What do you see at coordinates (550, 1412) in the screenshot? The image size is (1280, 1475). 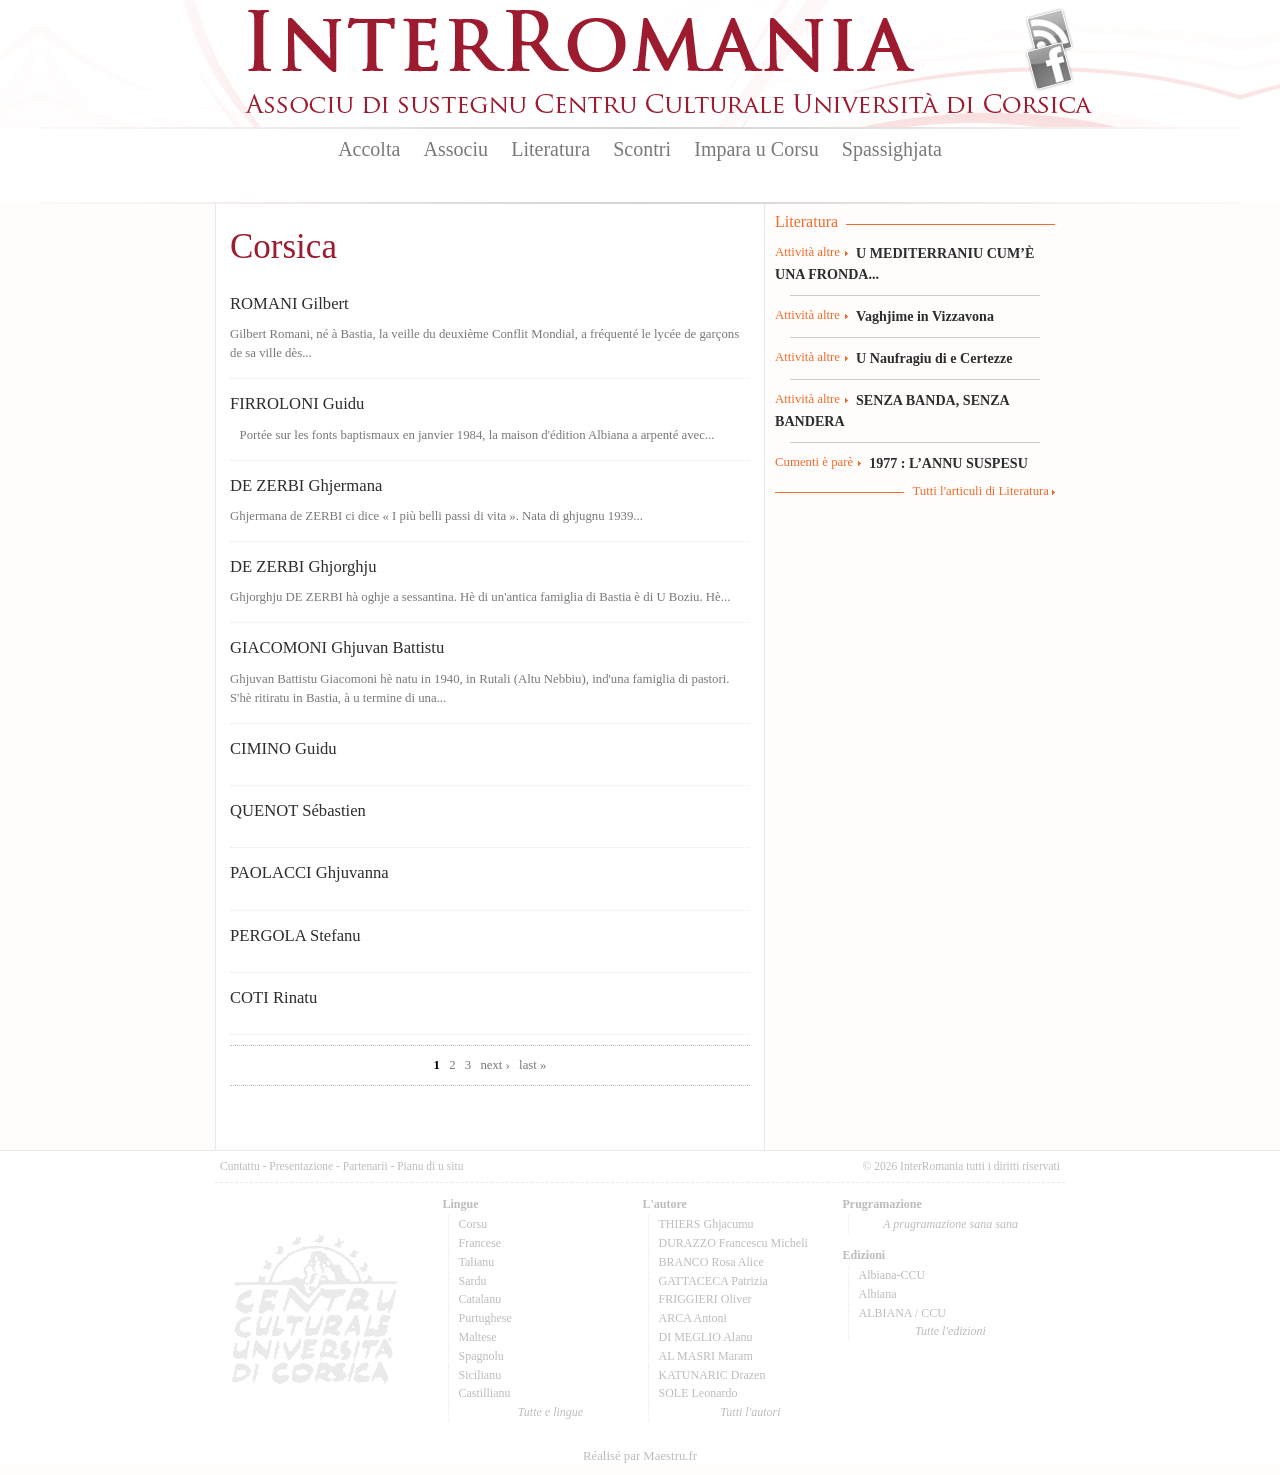 I see `Tutte e lingue` at bounding box center [550, 1412].